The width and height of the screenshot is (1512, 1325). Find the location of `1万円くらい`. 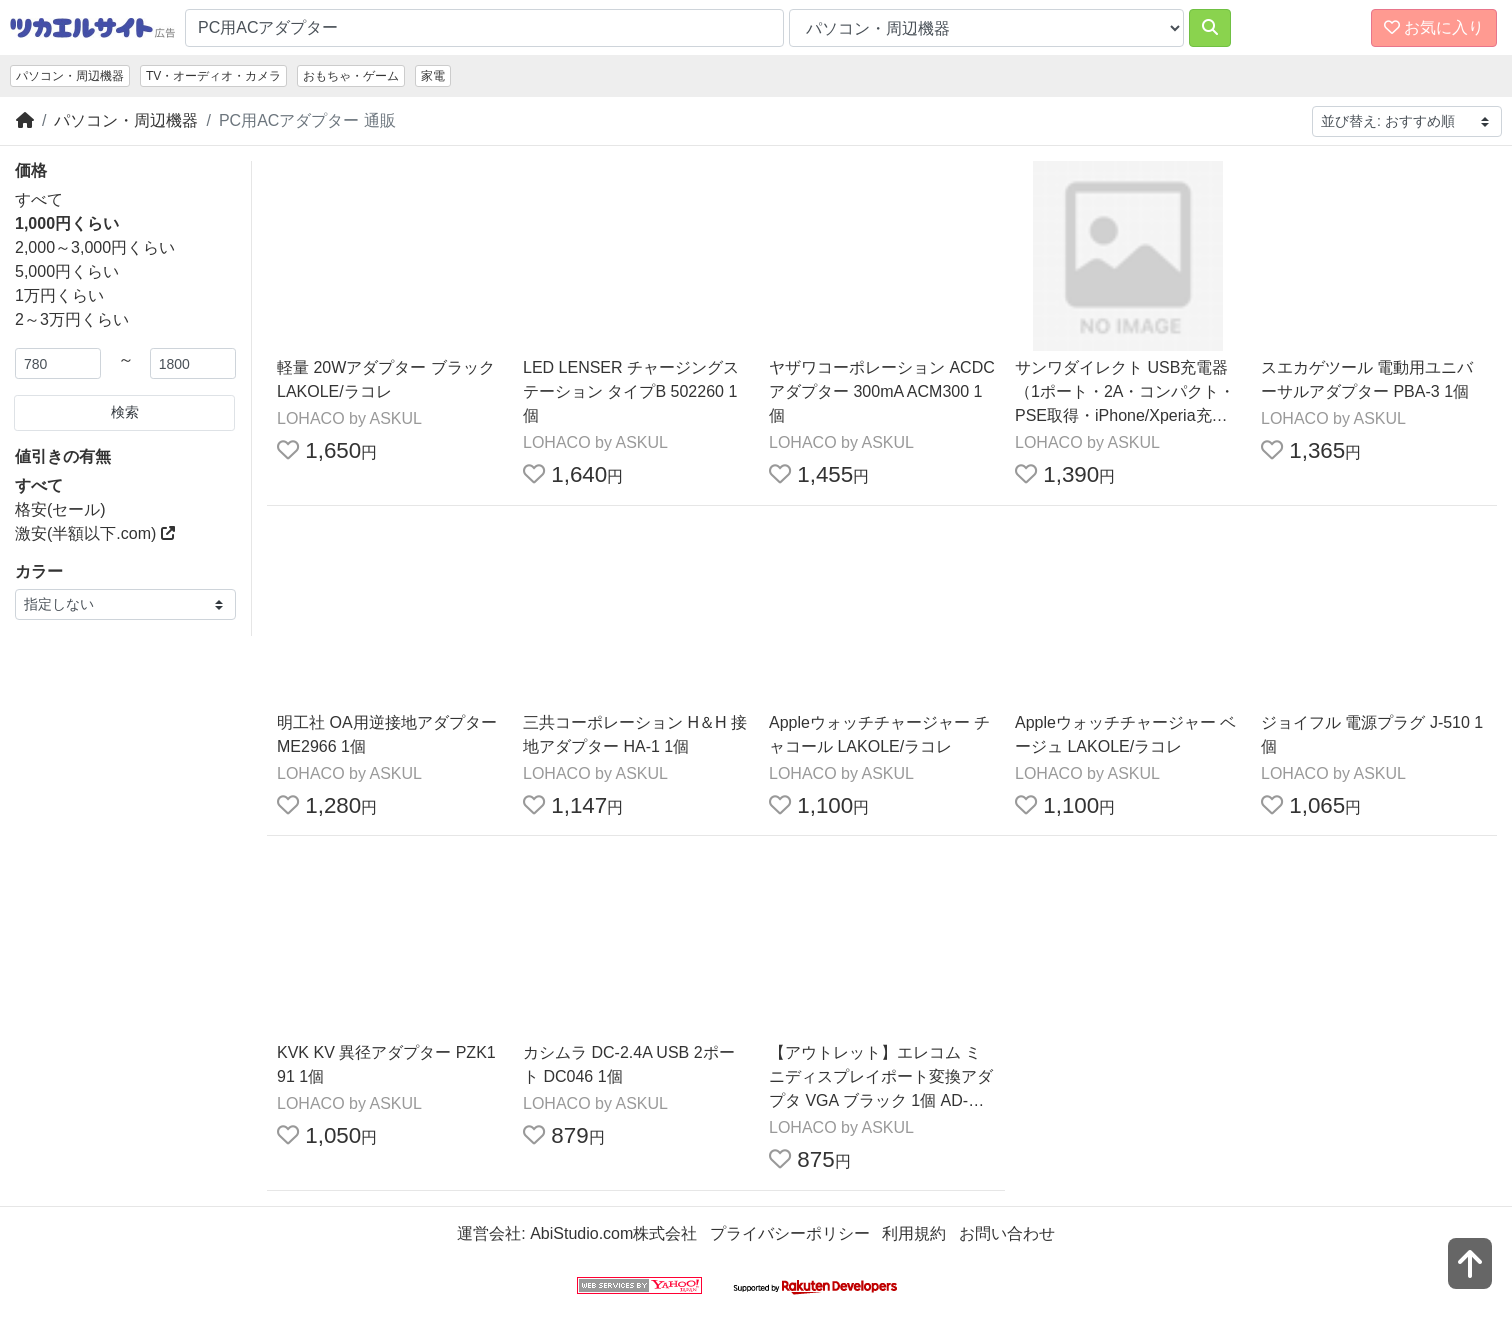

1万円くらい is located at coordinates (59, 295).